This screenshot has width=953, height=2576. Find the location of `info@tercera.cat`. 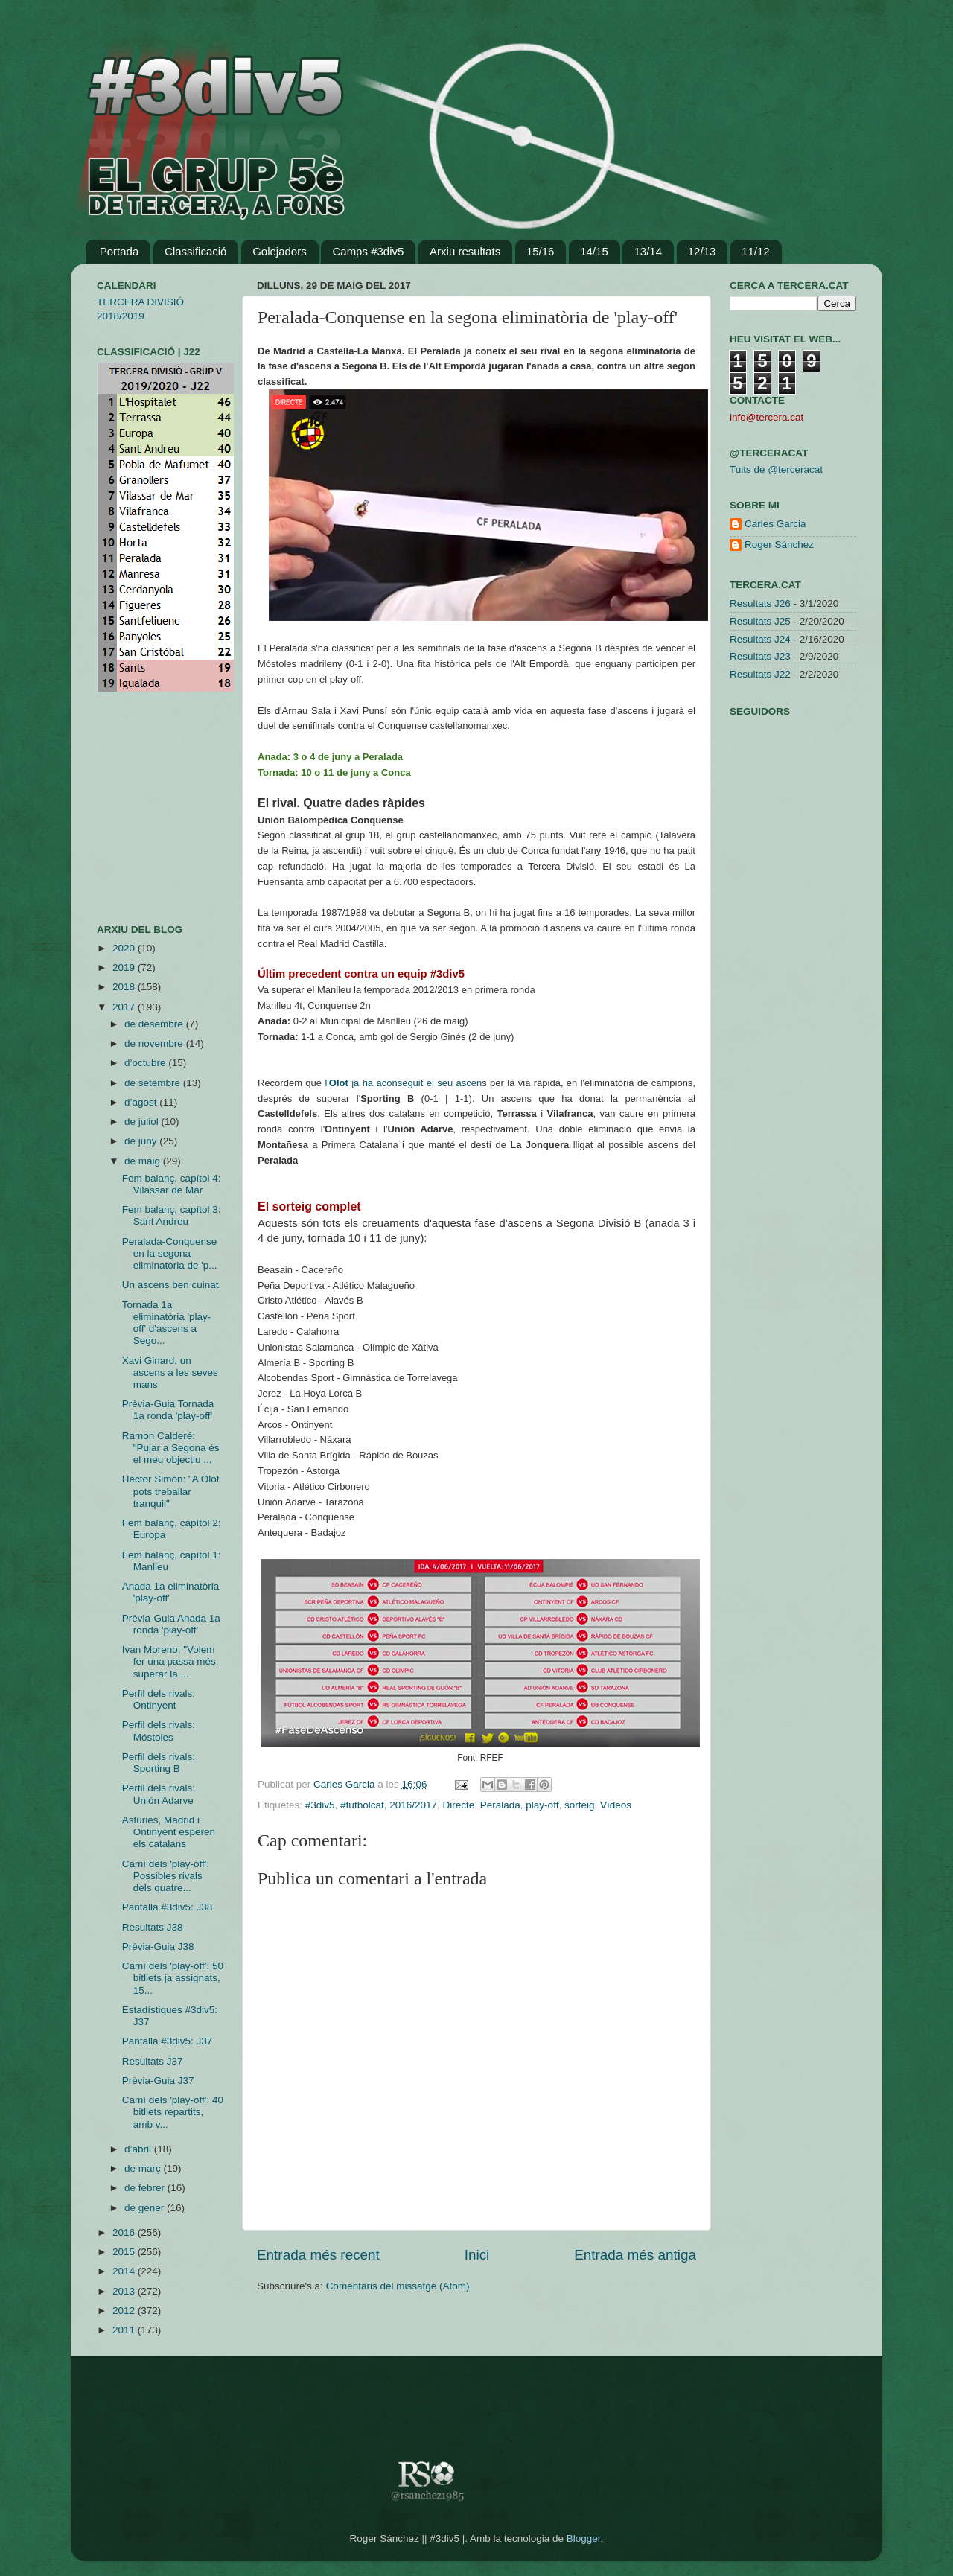

info@tercera.cat is located at coordinates (766, 417).